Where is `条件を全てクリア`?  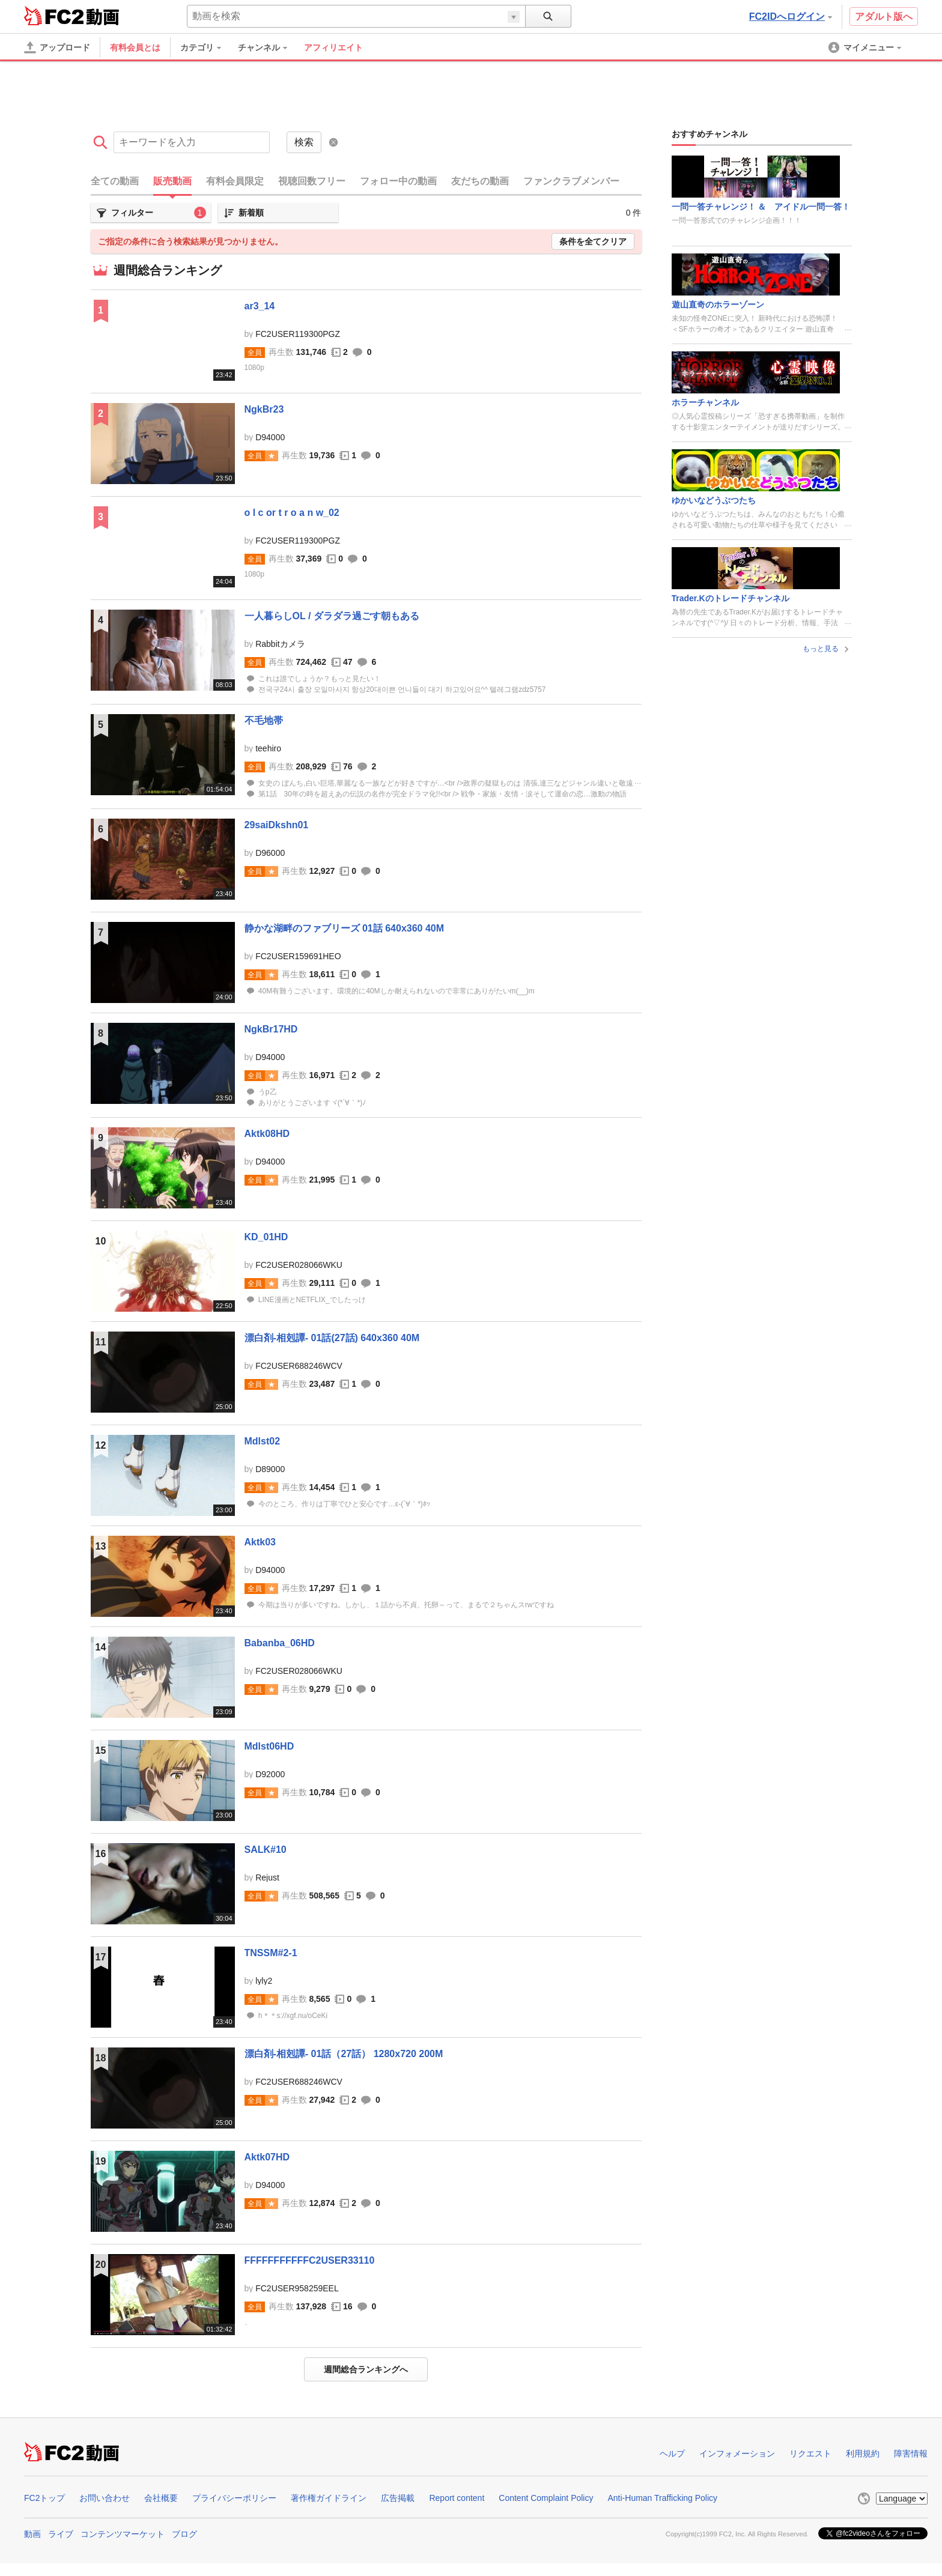
条件を全てクリア is located at coordinates (593, 241).